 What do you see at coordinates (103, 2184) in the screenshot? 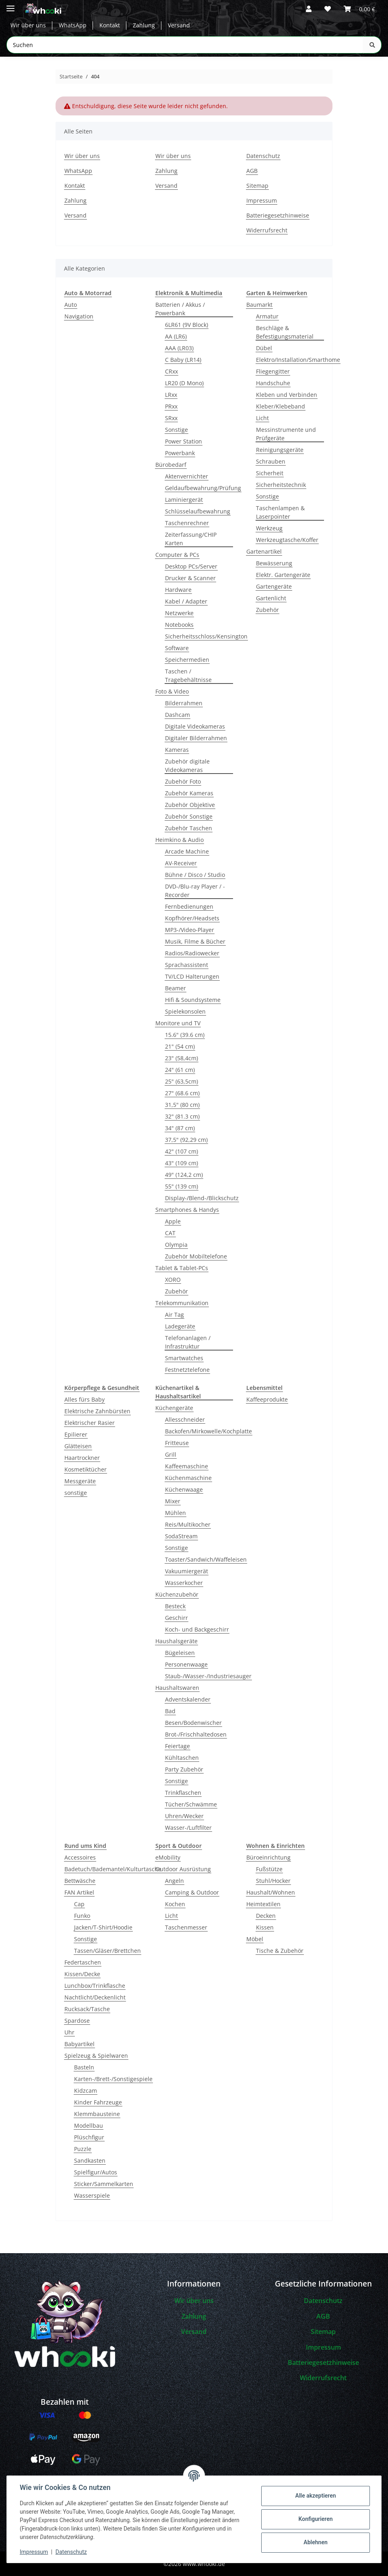
I see `Sticker/Sammelkarten` at bounding box center [103, 2184].